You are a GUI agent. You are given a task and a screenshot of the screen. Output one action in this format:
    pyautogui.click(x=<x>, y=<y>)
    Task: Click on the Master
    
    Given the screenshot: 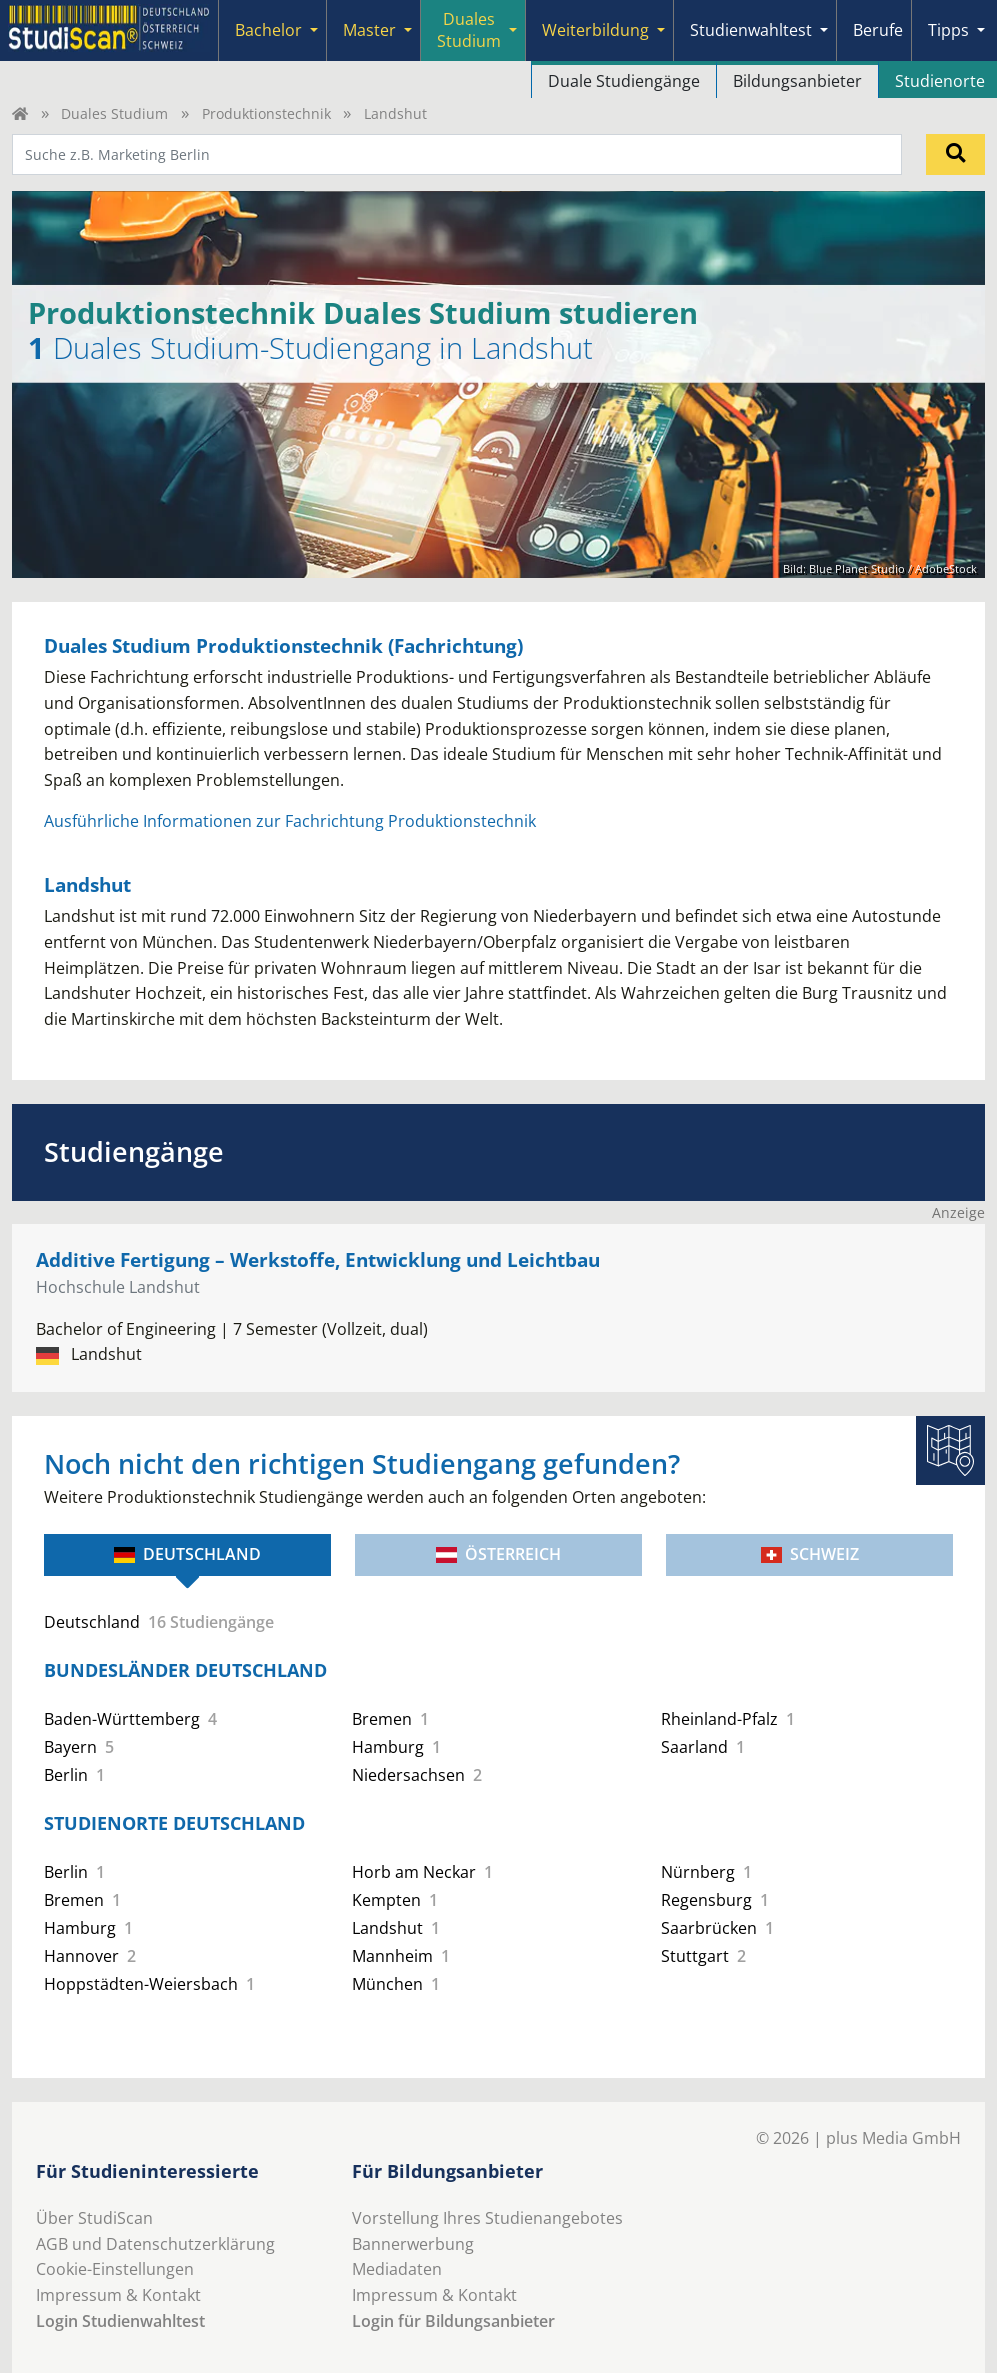 What is the action you would take?
    pyautogui.click(x=369, y=30)
    